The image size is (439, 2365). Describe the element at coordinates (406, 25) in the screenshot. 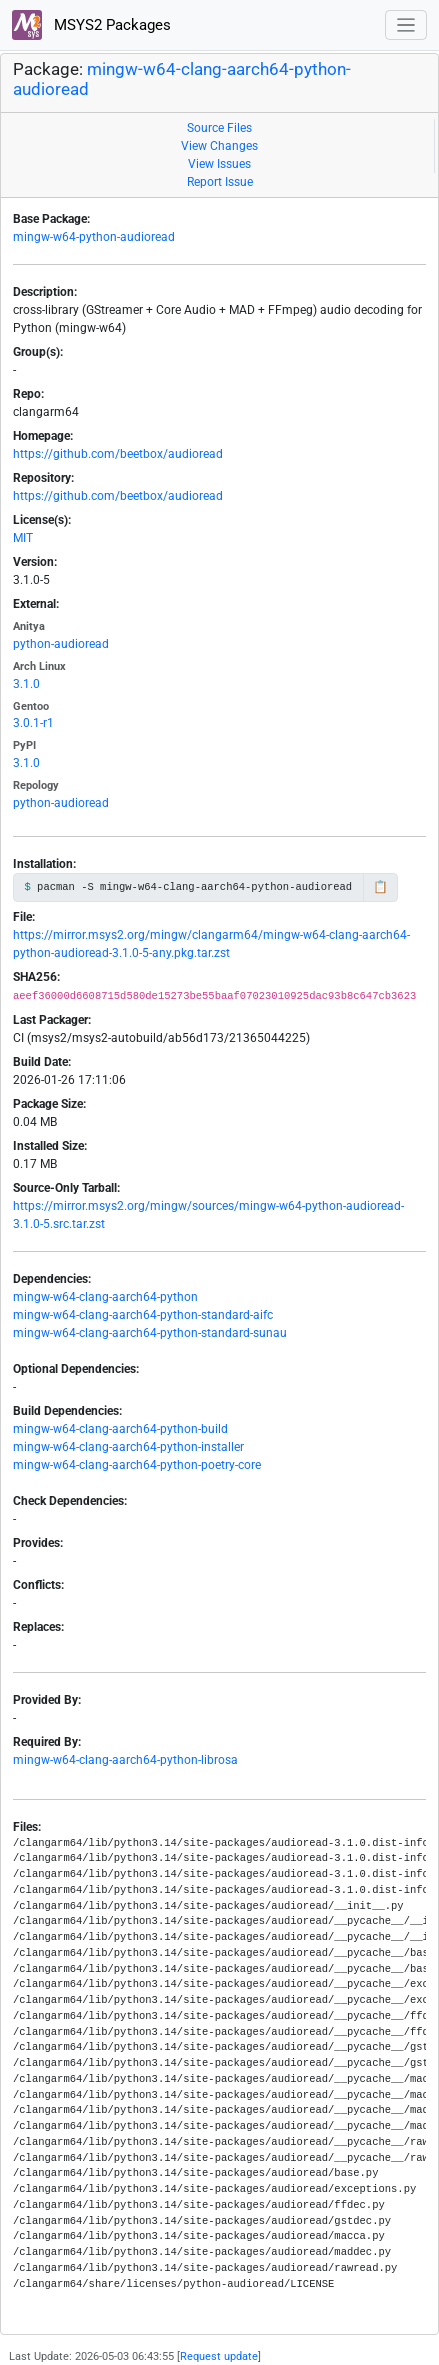

I see `[Toggle navigation]` at that location.